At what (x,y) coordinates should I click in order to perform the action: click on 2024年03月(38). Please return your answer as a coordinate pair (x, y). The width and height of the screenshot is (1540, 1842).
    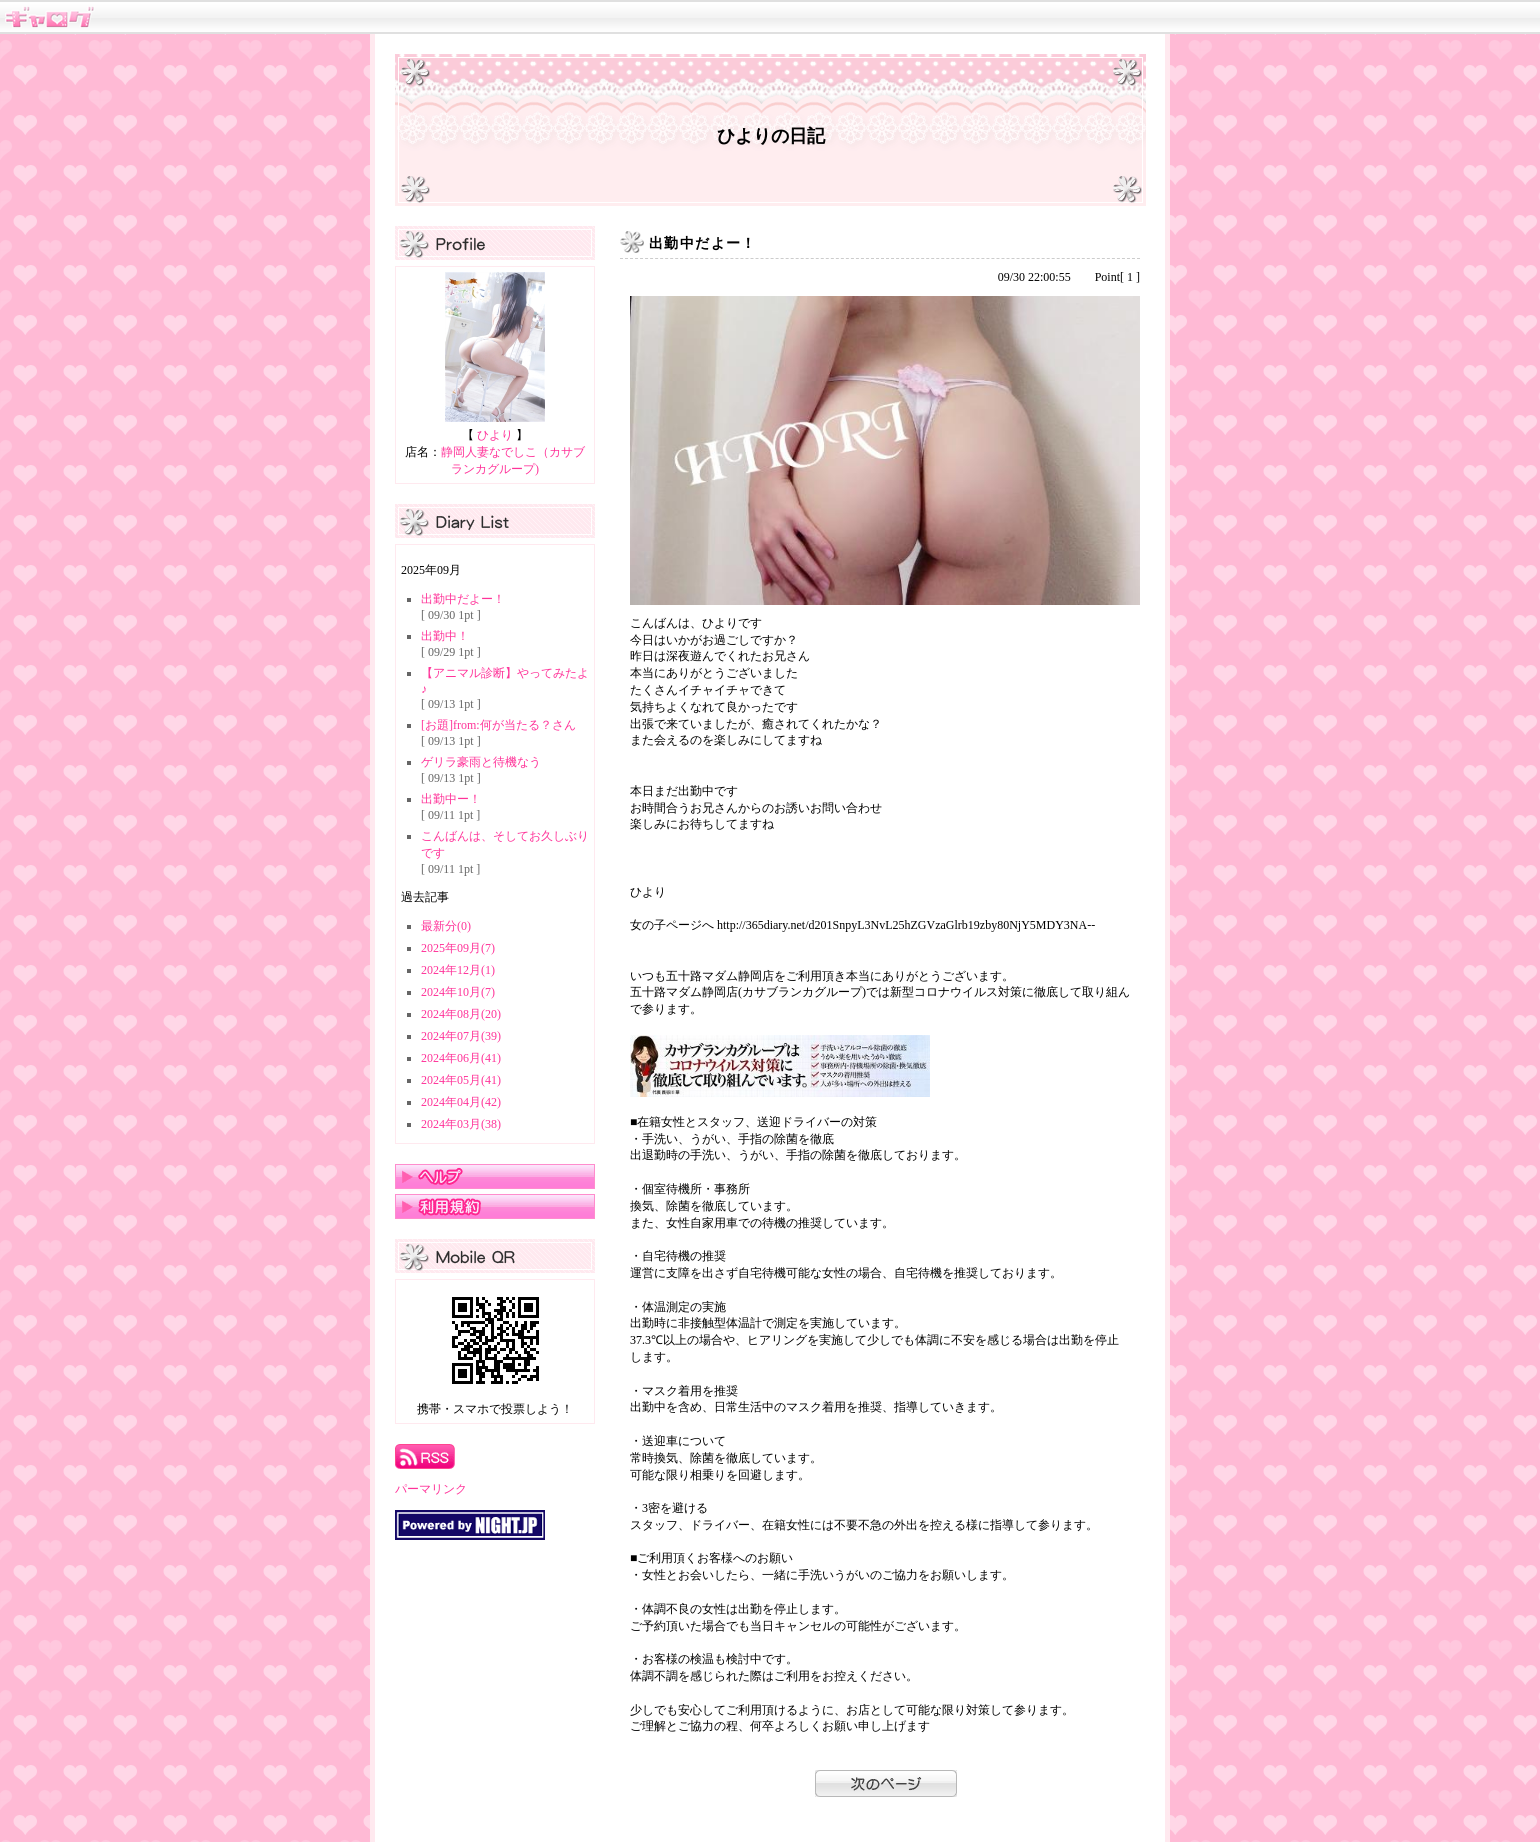
    Looking at the image, I should click on (461, 1124).